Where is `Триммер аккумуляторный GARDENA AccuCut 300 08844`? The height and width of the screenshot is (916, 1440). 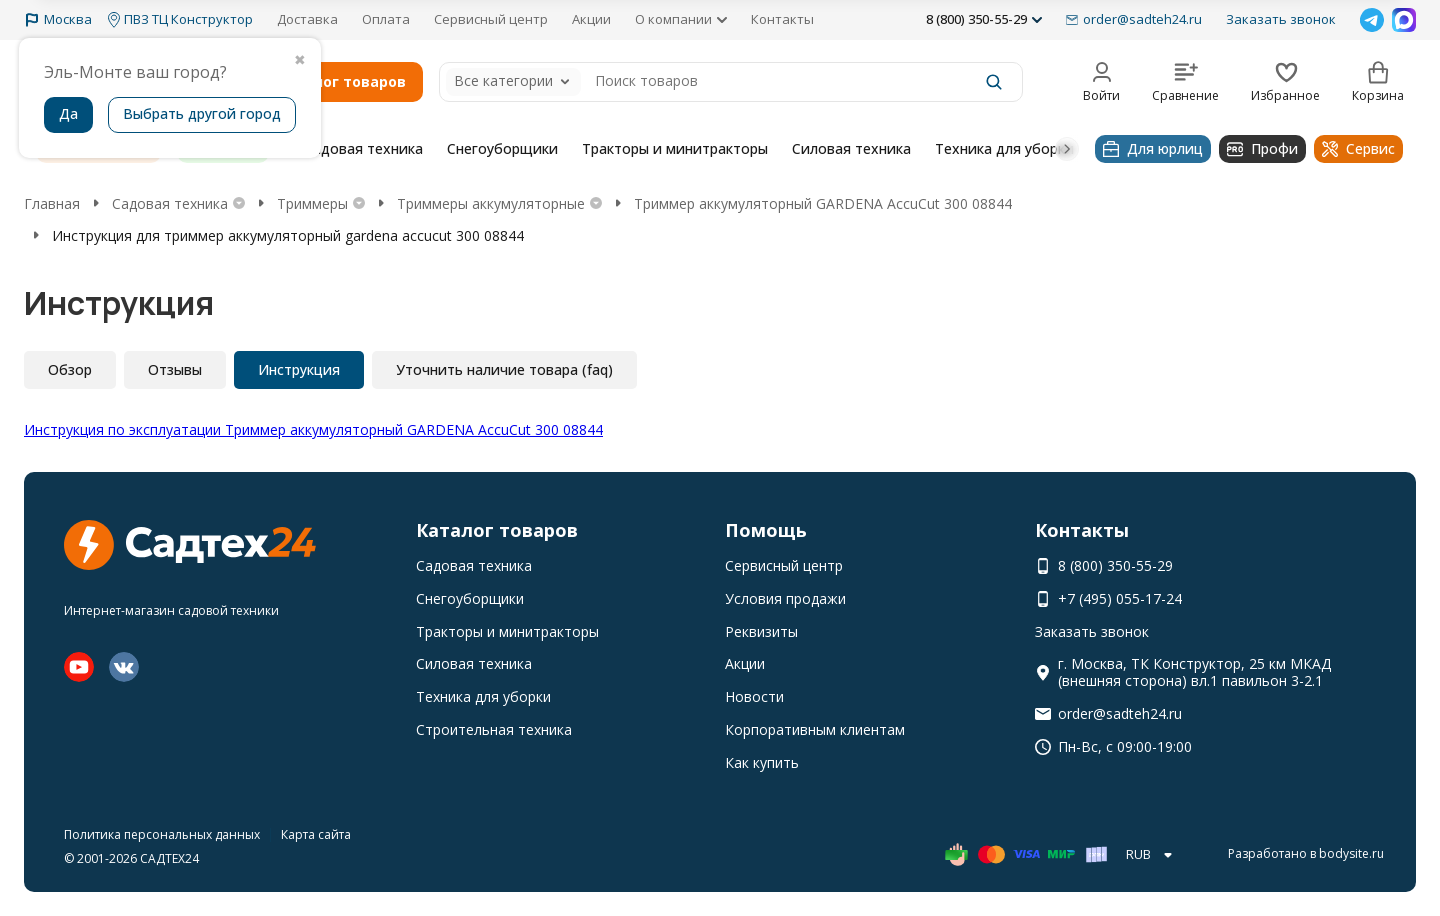 Триммер аккумуляторный GARDENA AccuCut 300 08844 is located at coordinates (823, 203).